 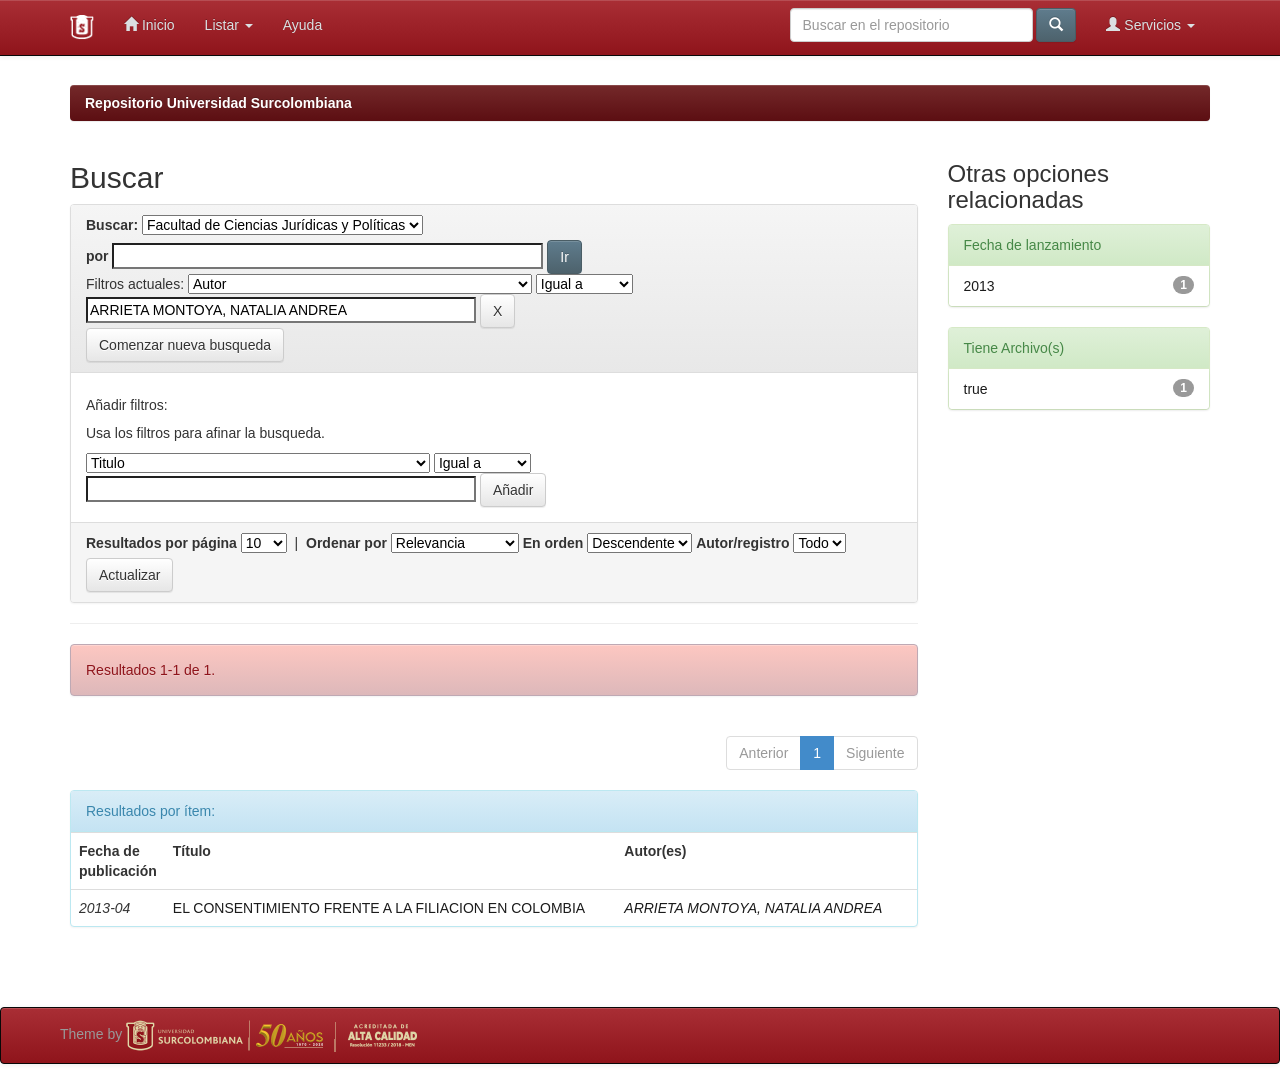 I want to click on Ayuda, so click(x=302, y=25).